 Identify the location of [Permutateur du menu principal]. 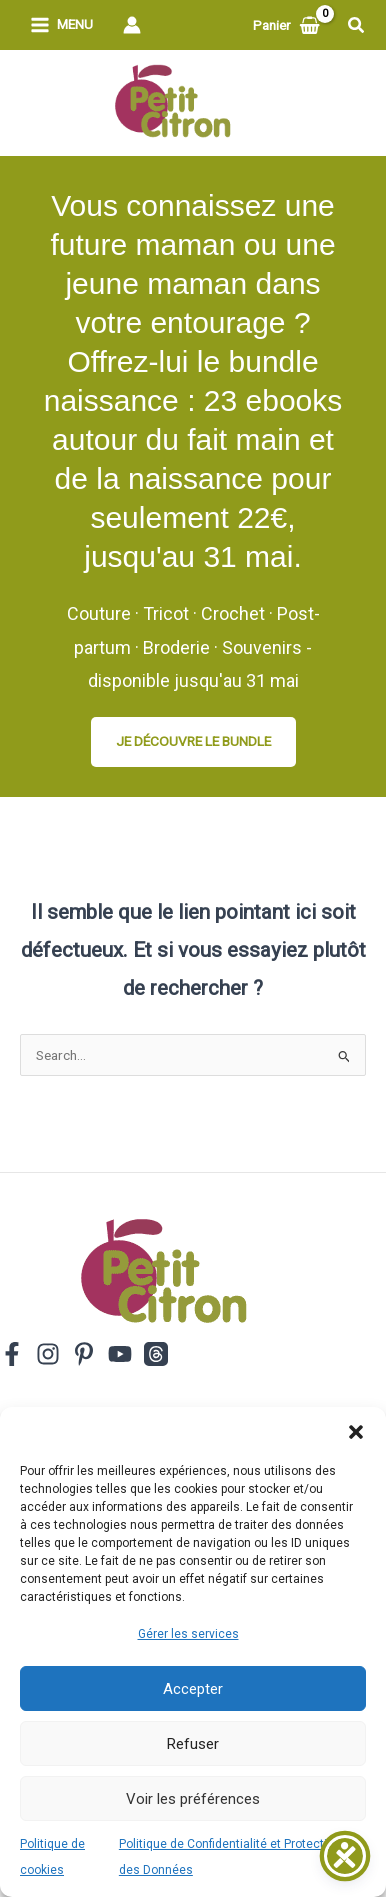
(61, 25).